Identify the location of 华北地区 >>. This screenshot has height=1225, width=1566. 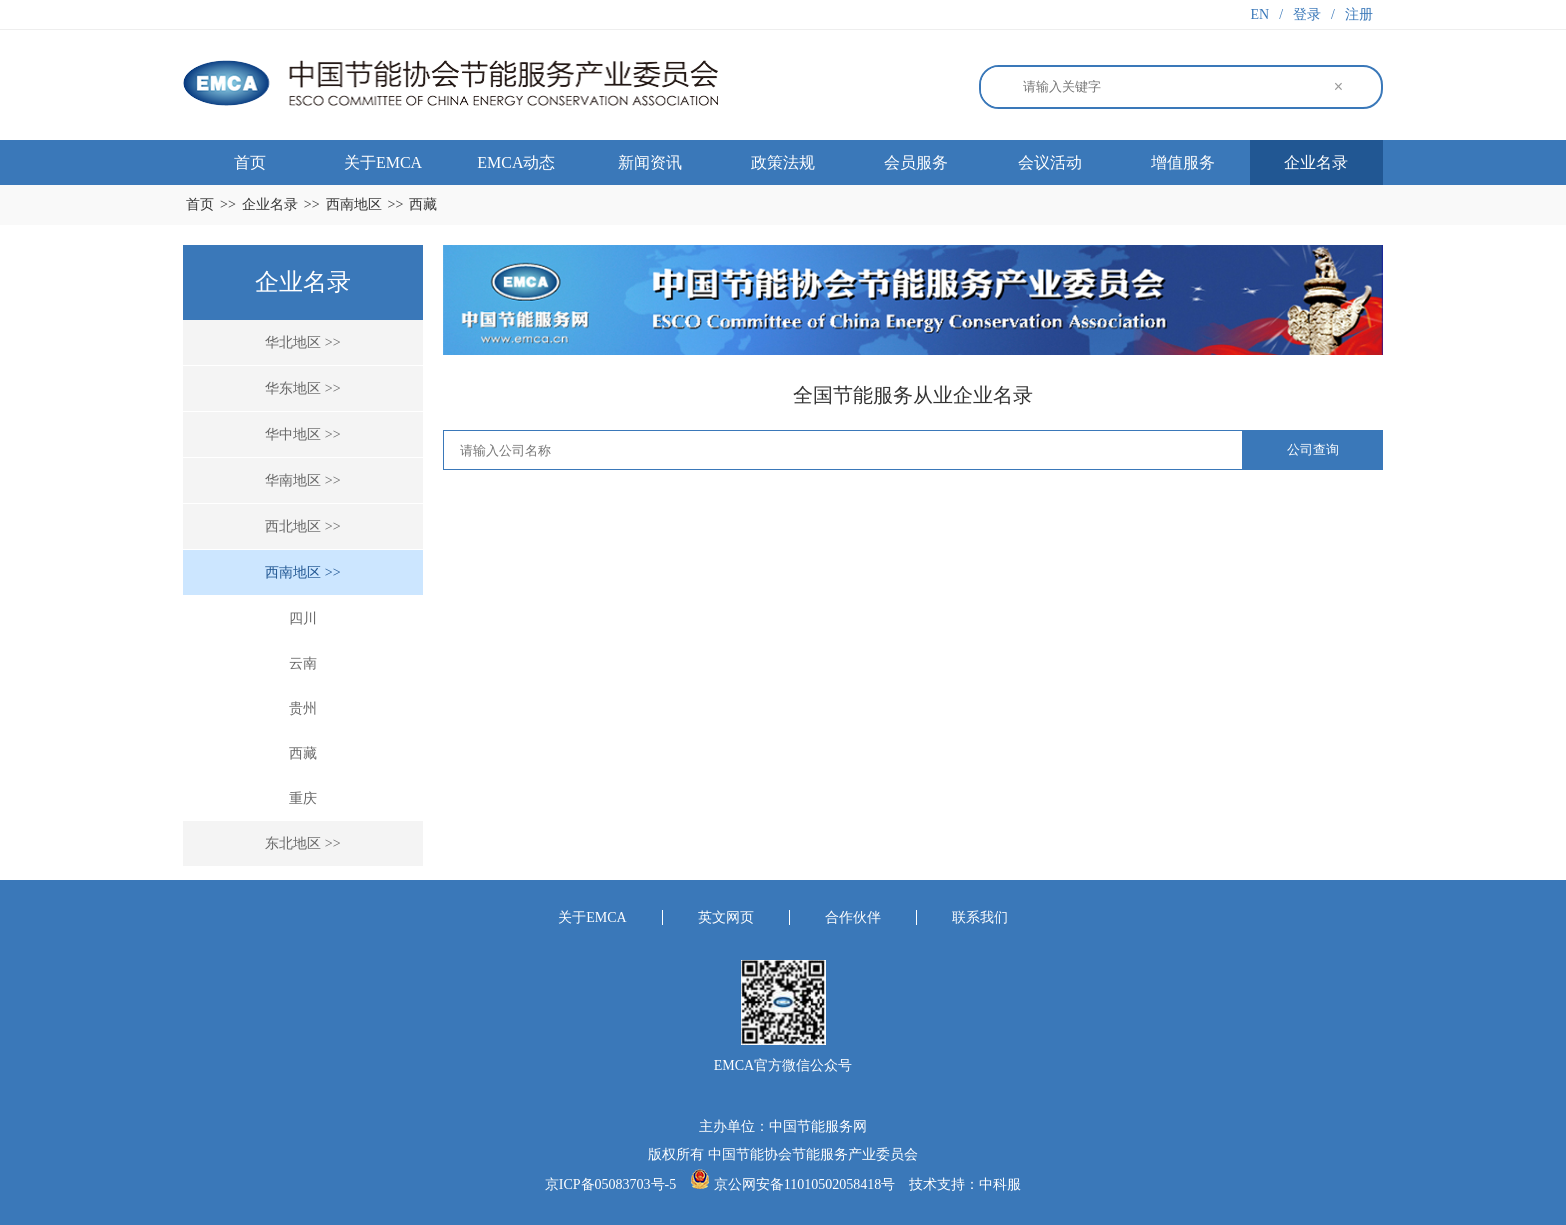
(302, 342).